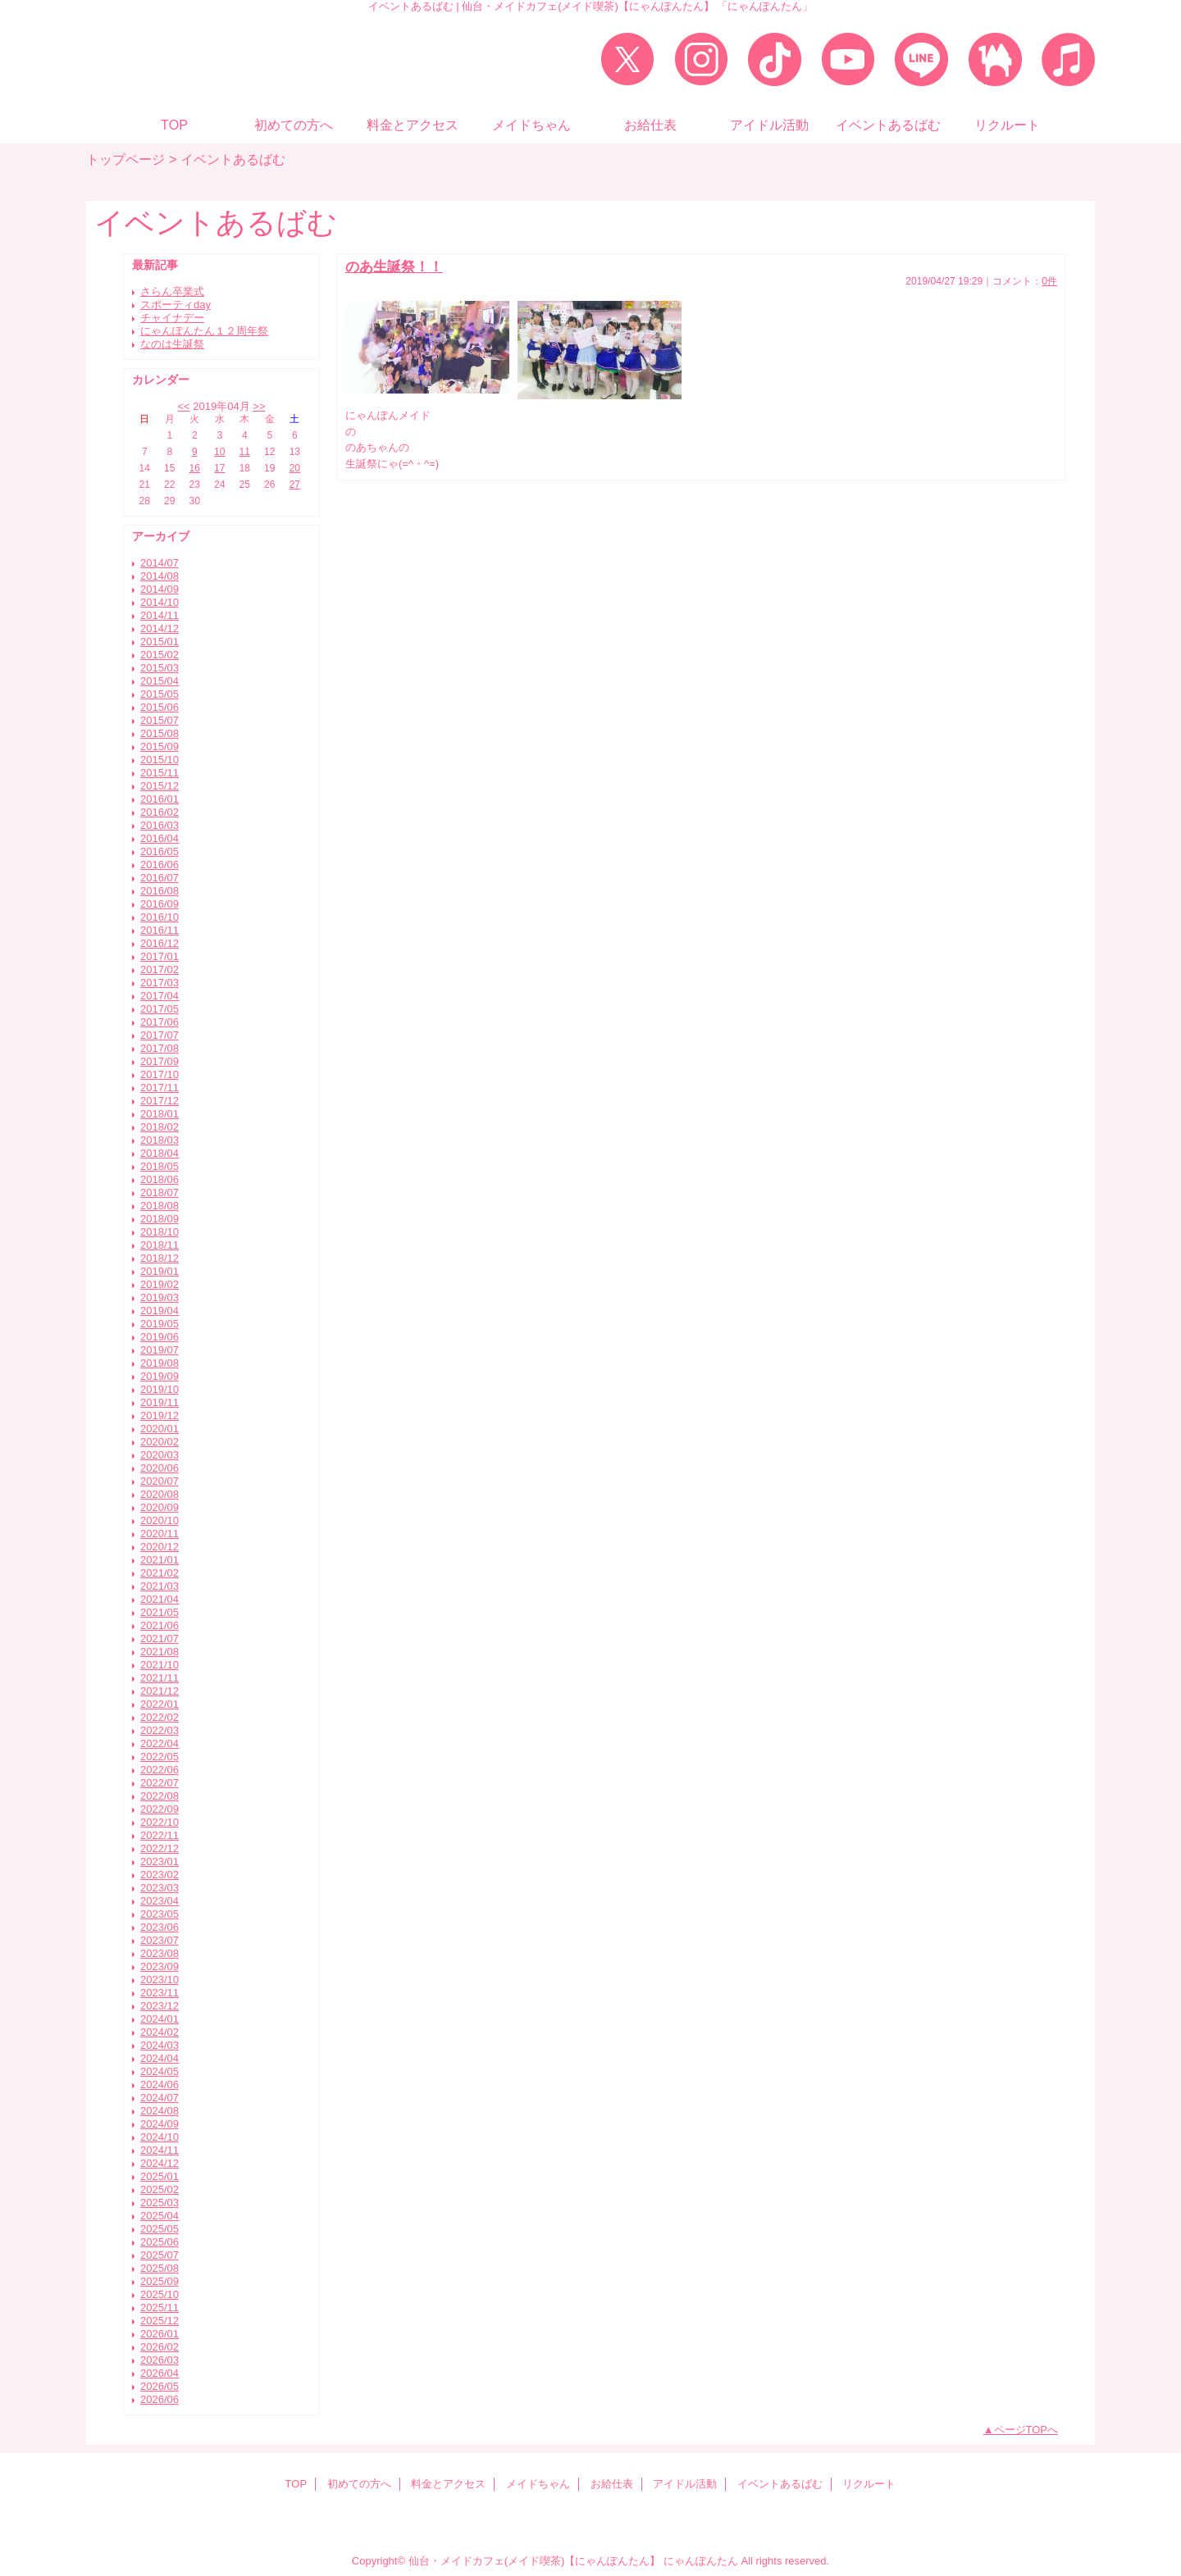  What do you see at coordinates (1049, 281) in the screenshot?
I see `0件` at bounding box center [1049, 281].